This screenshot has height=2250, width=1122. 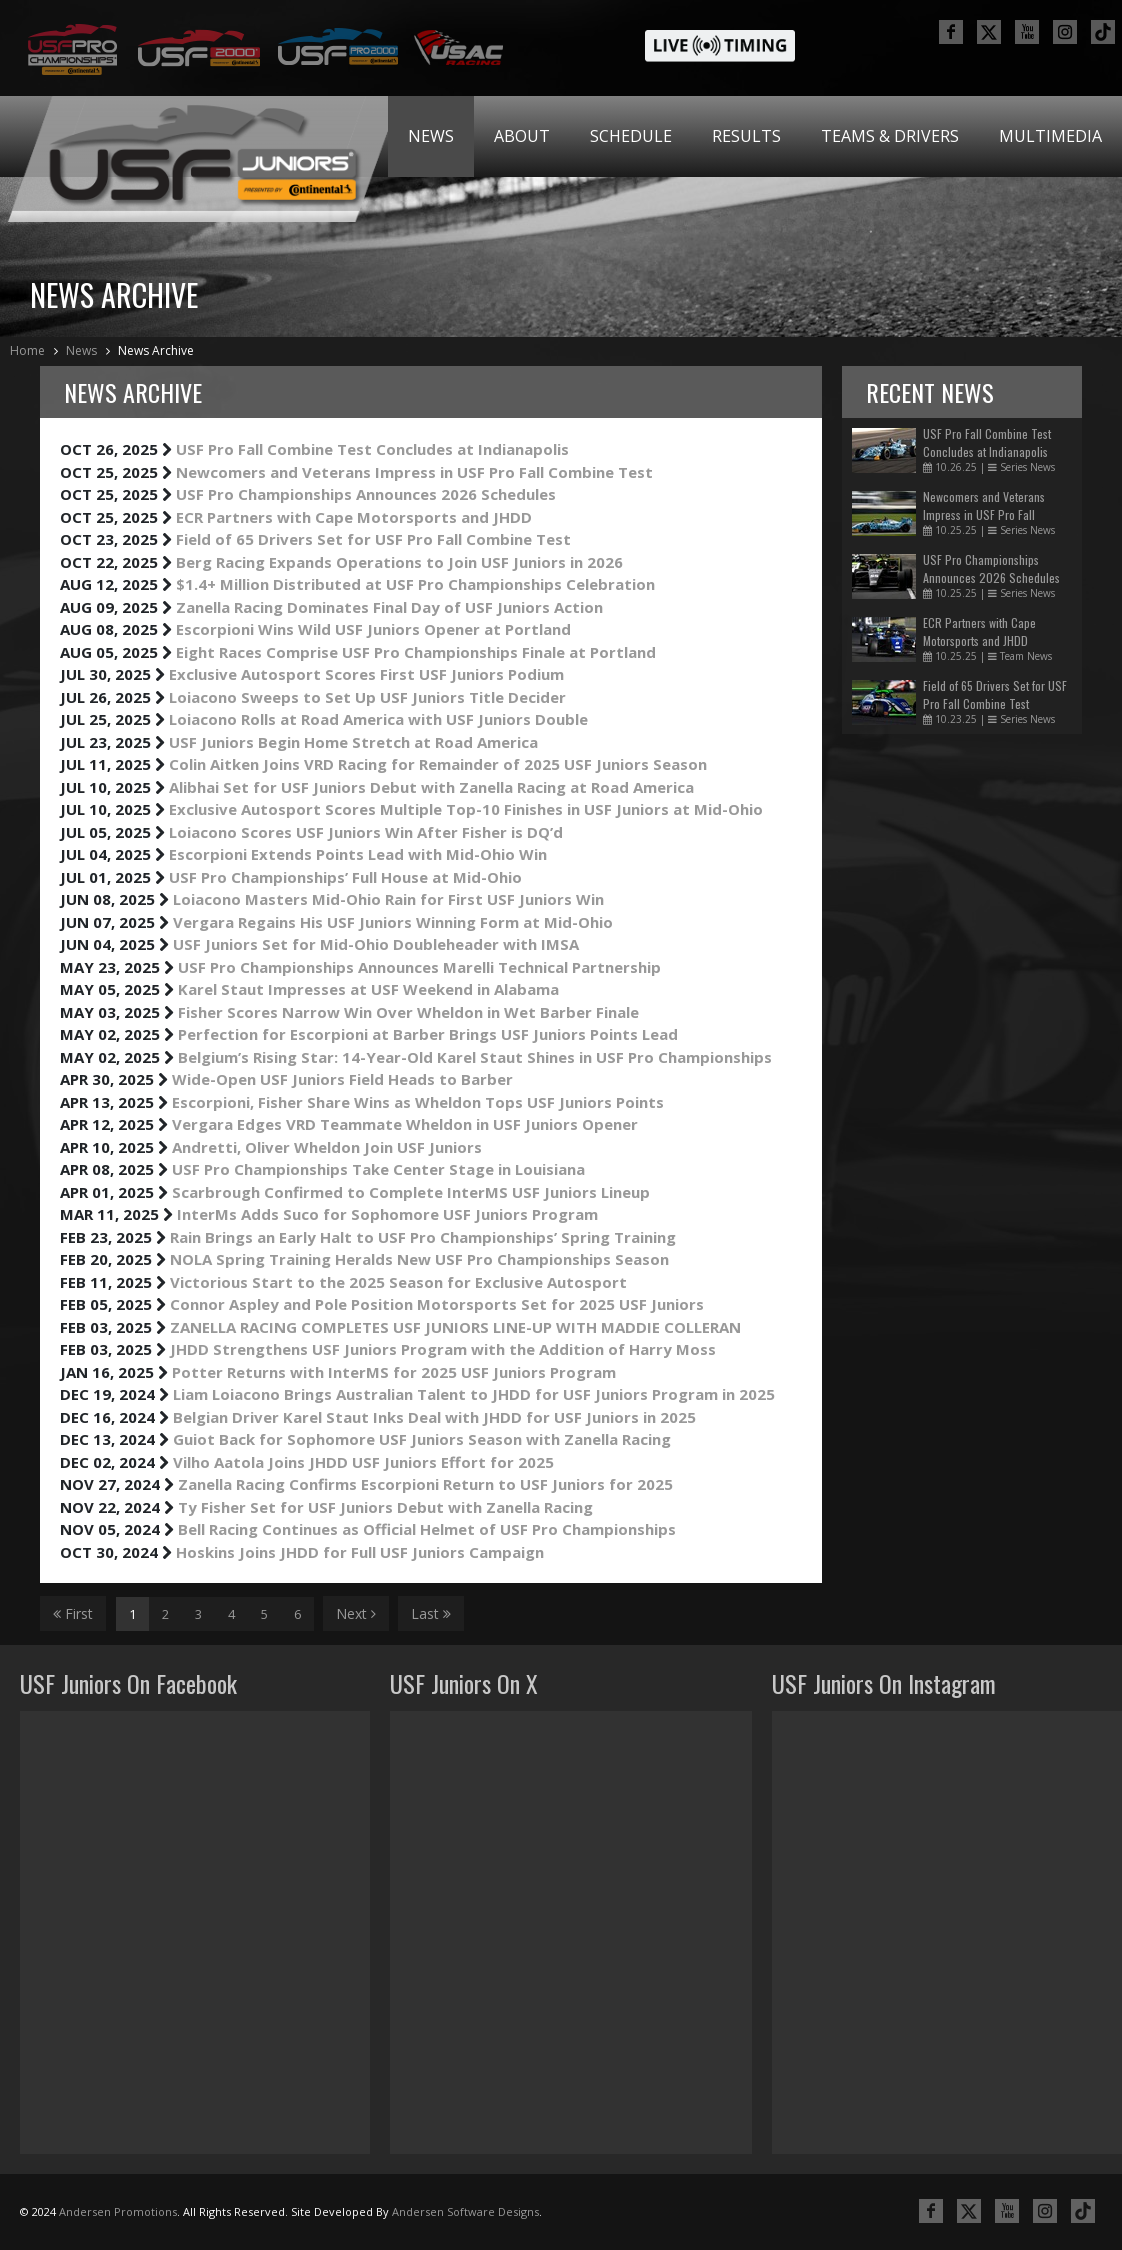 What do you see at coordinates (422, 1439) in the screenshot?
I see `Guiot Back for Sophomore USF Juniors Season with Zanella Racing` at bounding box center [422, 1439].